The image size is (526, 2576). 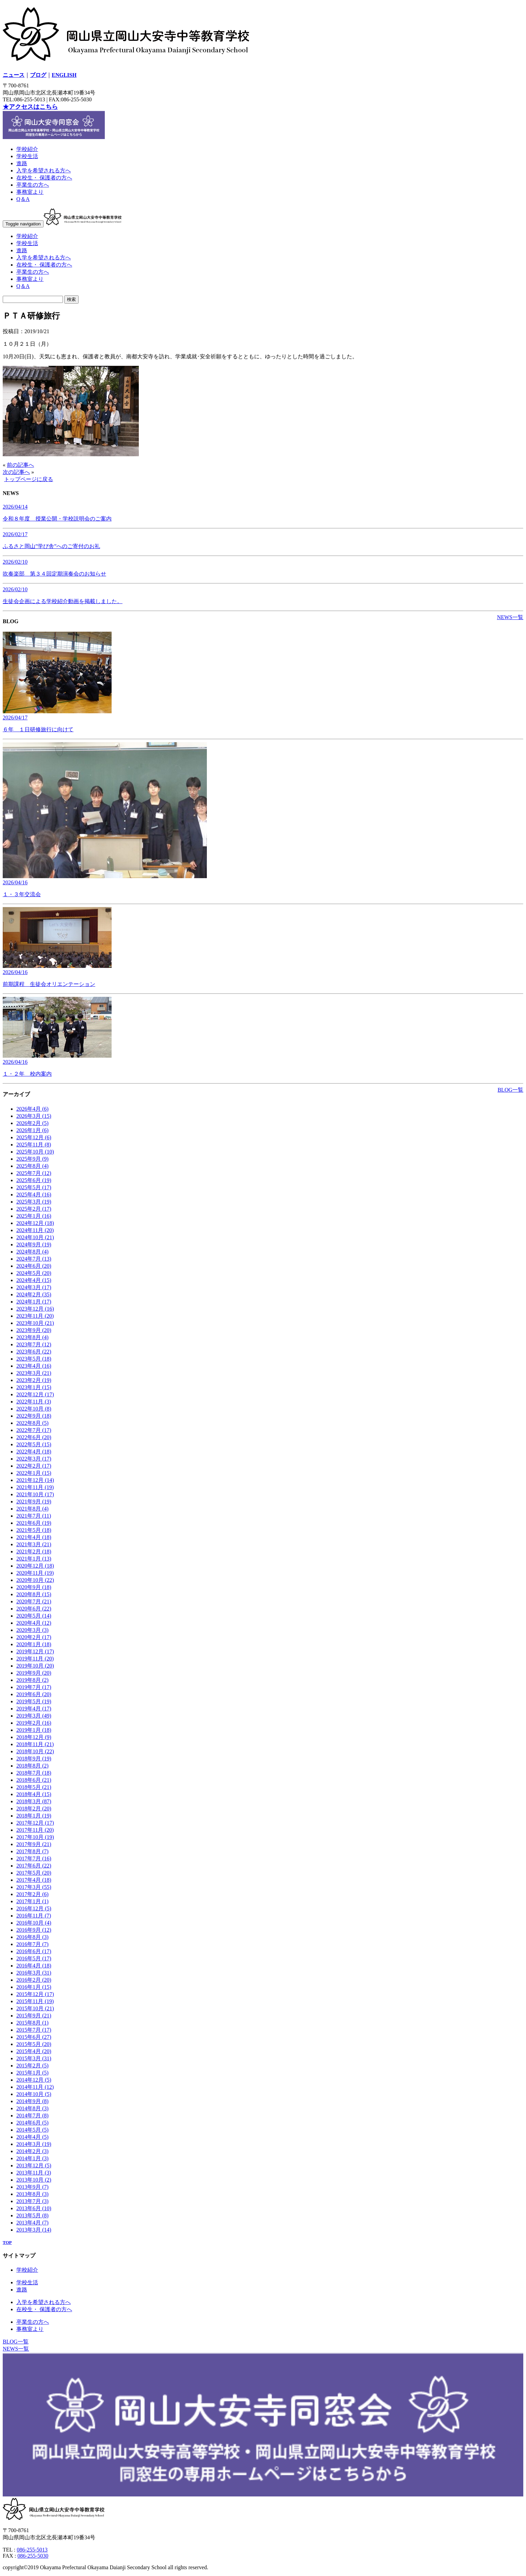 I want to click on 2023年10月, so click(x=35, y=1323).